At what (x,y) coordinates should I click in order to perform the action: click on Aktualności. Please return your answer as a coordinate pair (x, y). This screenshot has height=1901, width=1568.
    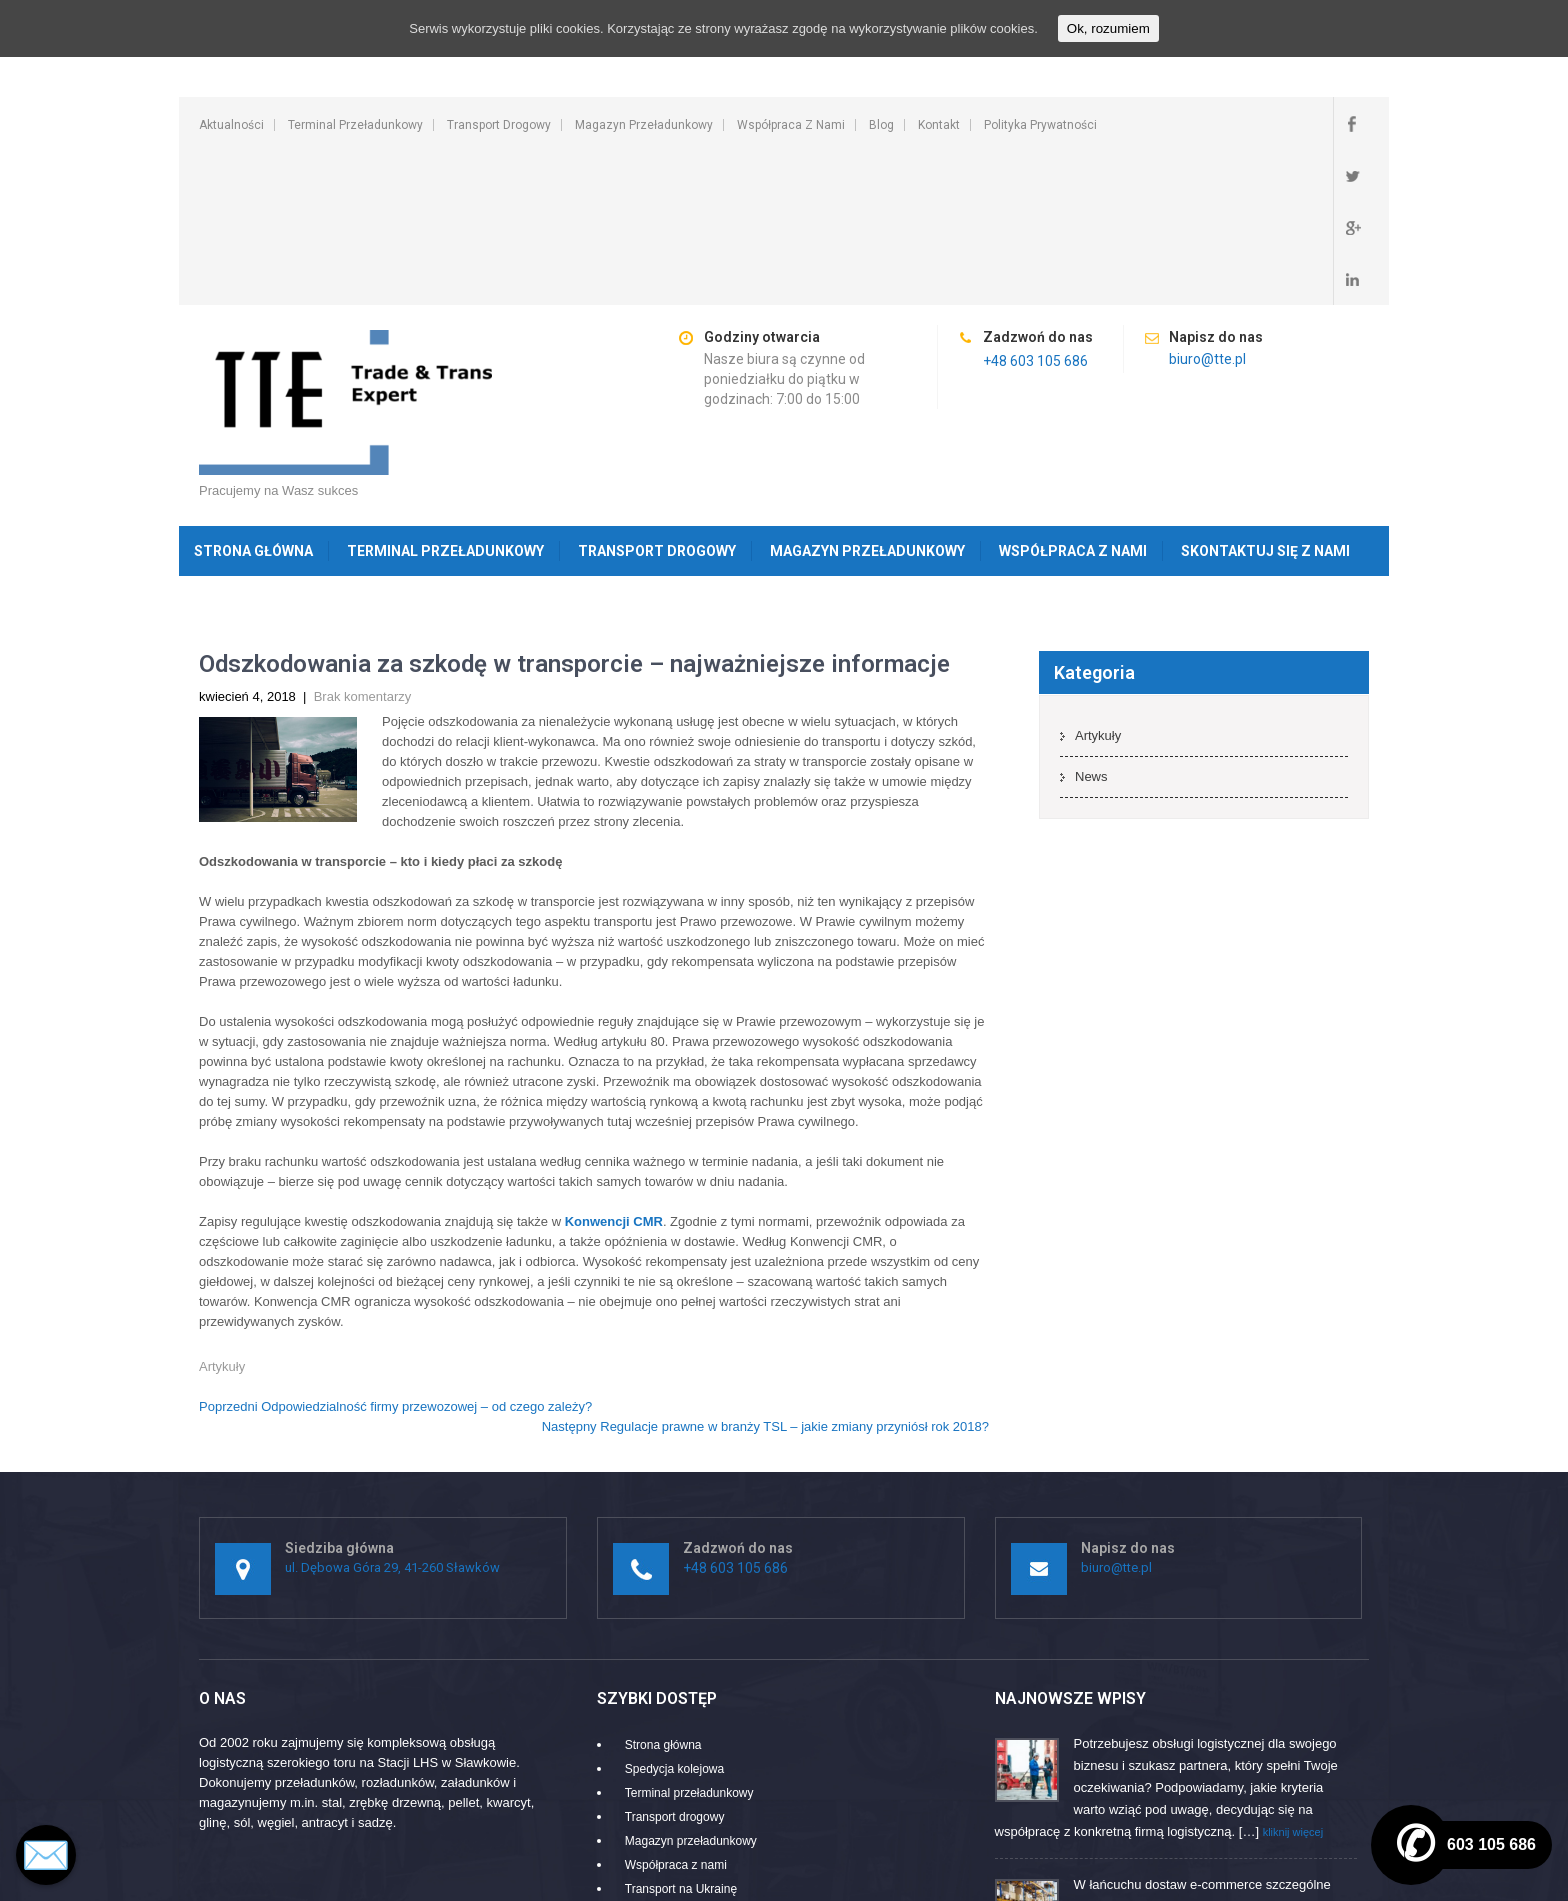
    Looking at the image, I should click on (231, 125).